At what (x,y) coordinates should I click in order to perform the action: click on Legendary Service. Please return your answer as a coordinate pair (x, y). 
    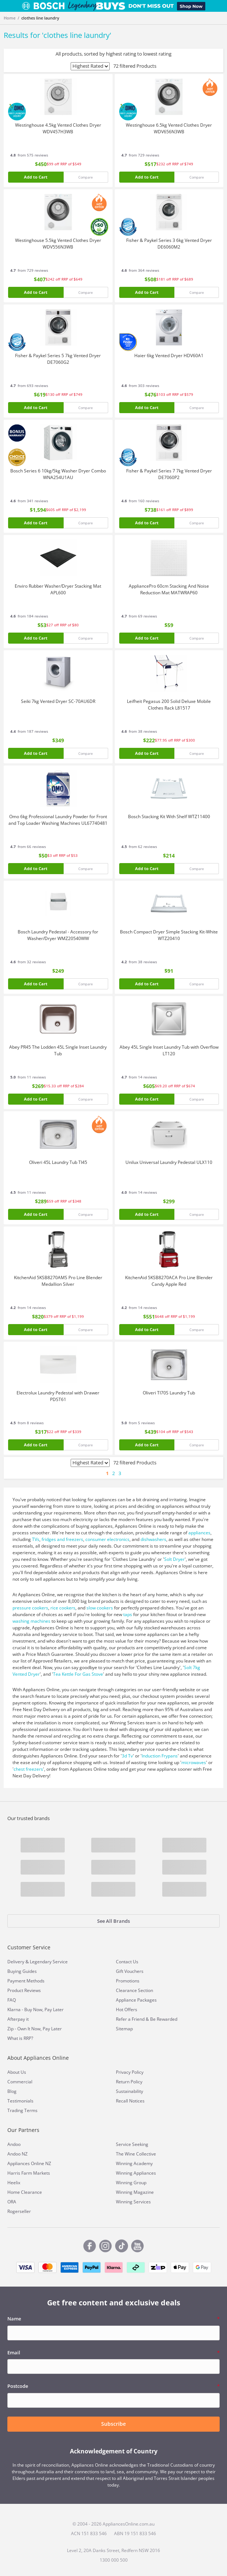
    Looking at the image, I should click on (49, 1962).